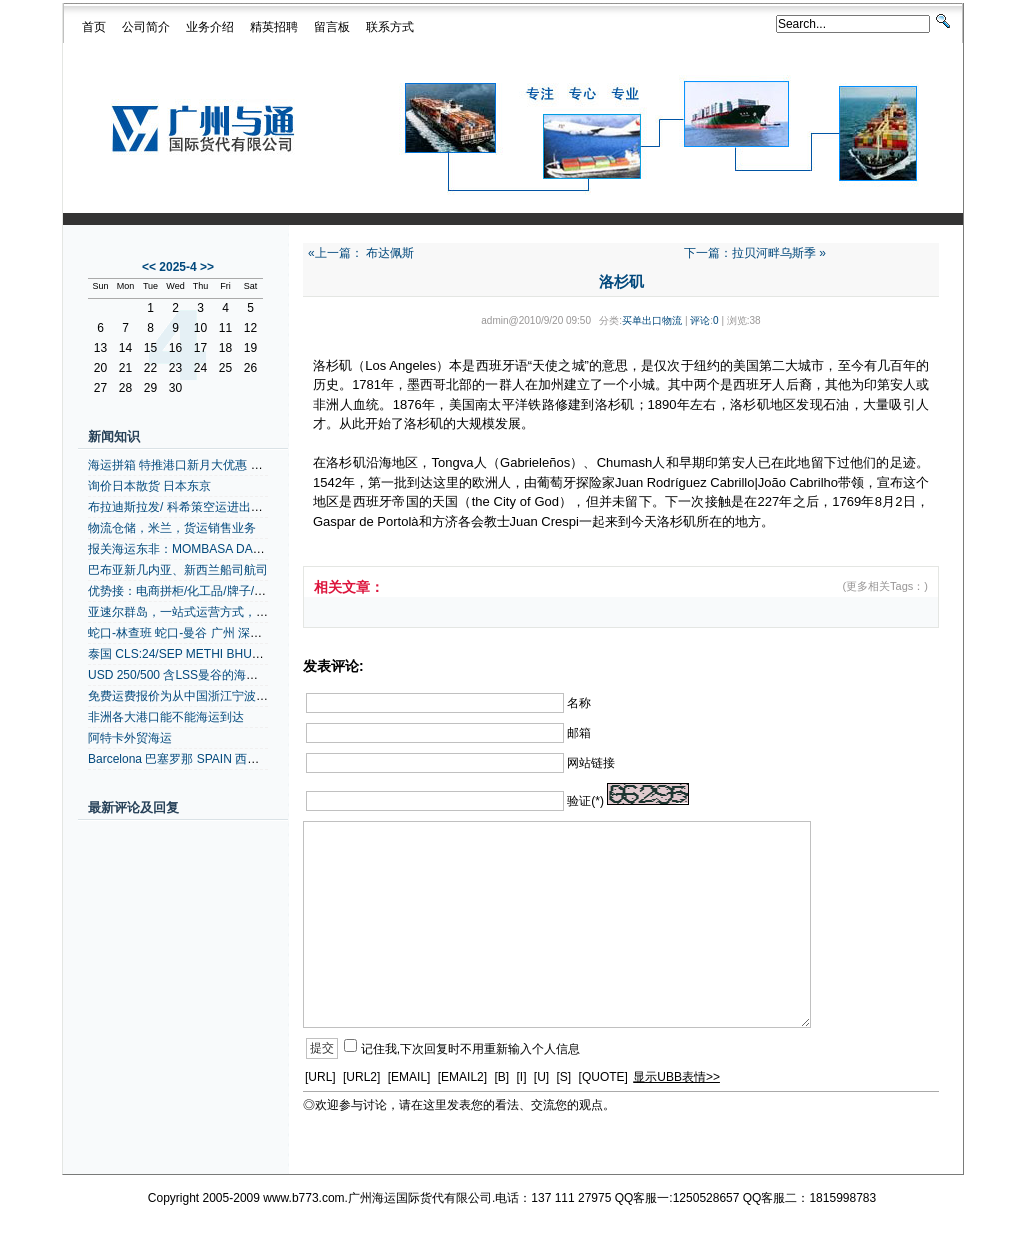  I want to click on USD 250/500 含LSS曼谷的海运港口拼箱, so click(197, 675).